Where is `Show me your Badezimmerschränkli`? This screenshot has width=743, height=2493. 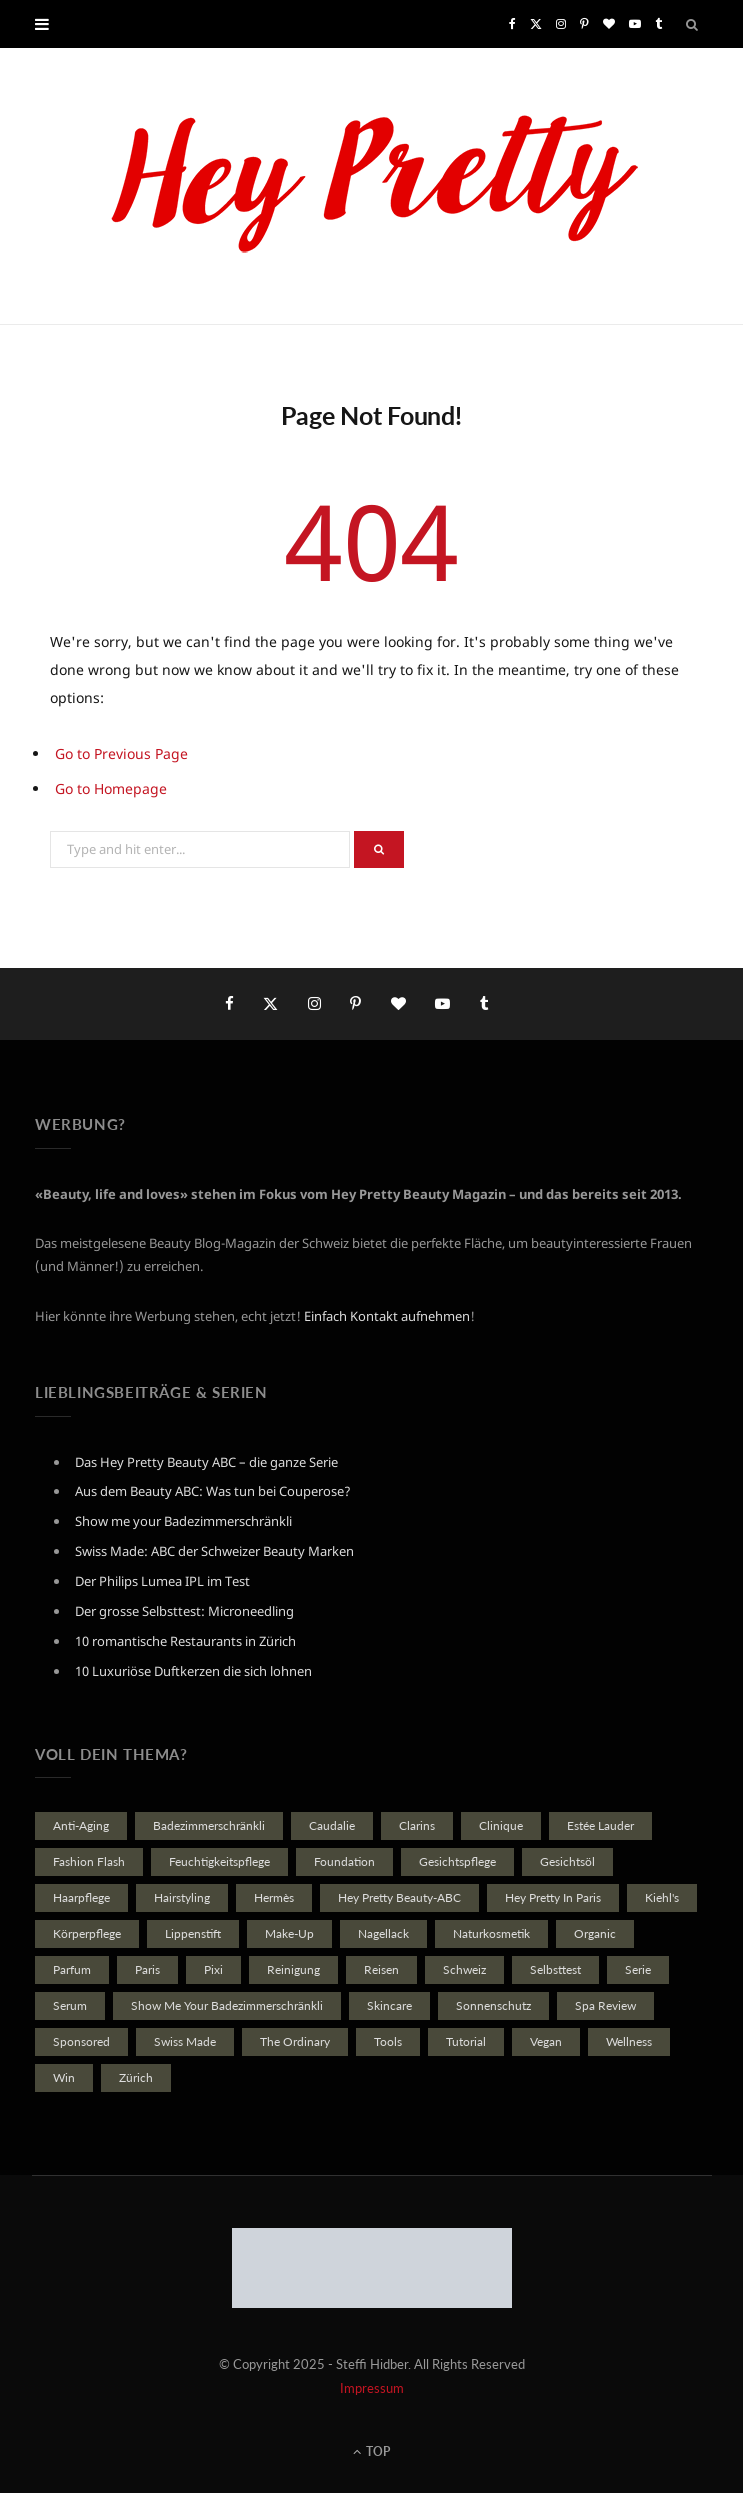
Show me your Badezimmerschränkli is located at coordinates (183, 1521).